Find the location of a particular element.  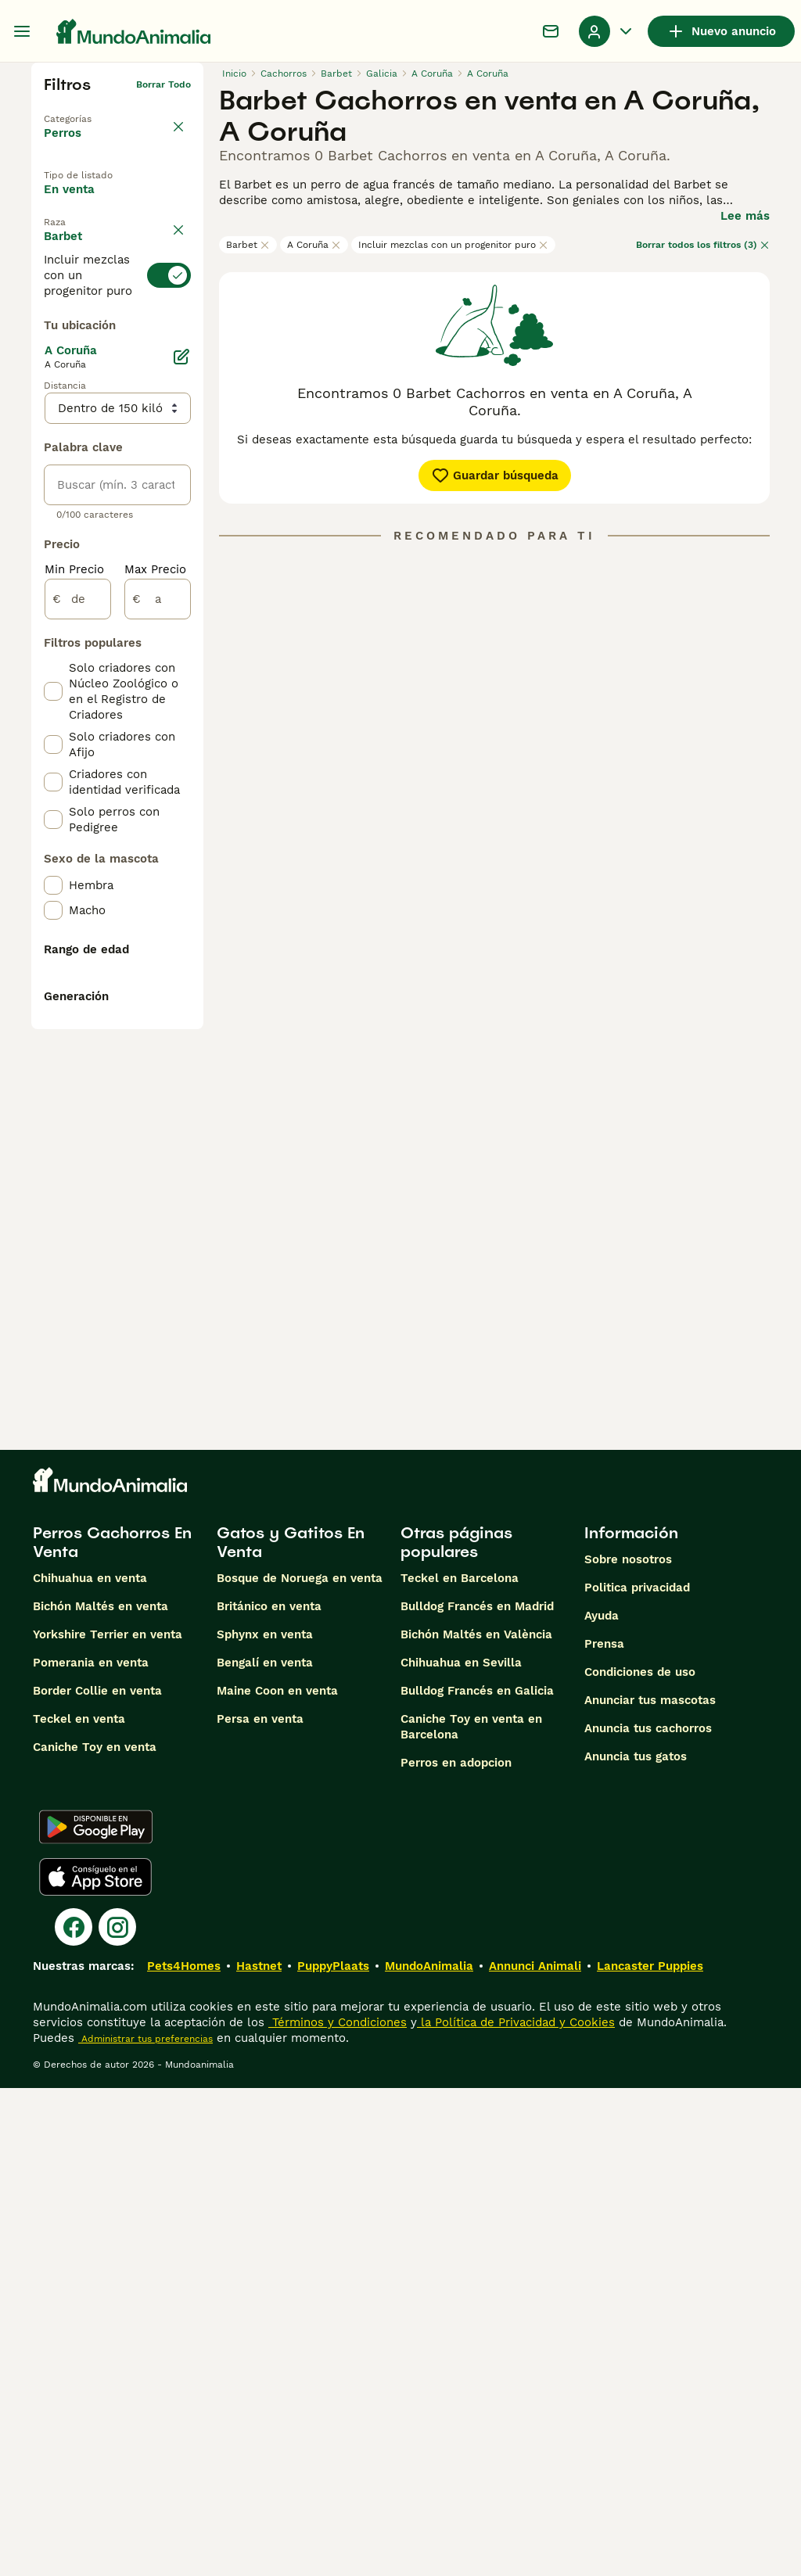

Chihuahua en venta is located at coordinates (90, 2066).